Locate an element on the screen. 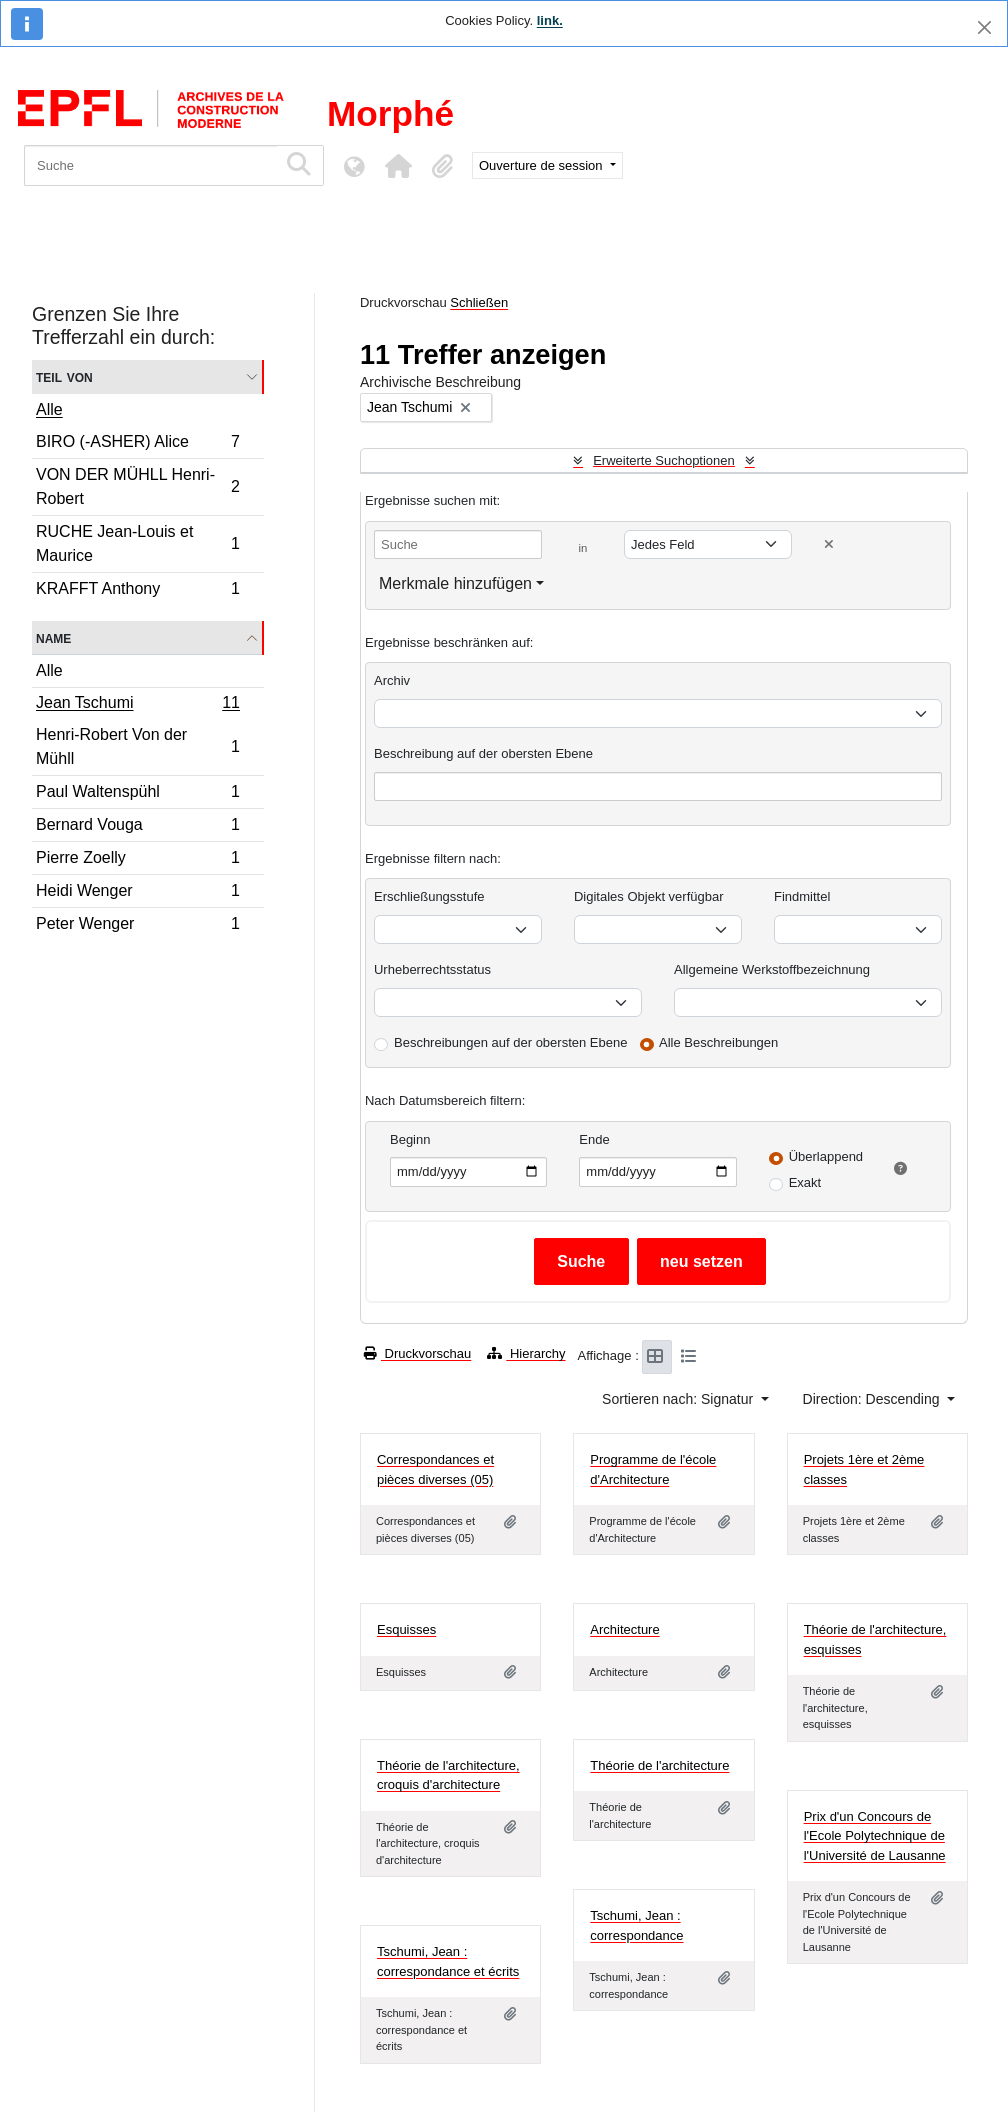 The image size is (1008, 2112). Henri-Robert Von der Mühll is located at coordinates (137, 746).